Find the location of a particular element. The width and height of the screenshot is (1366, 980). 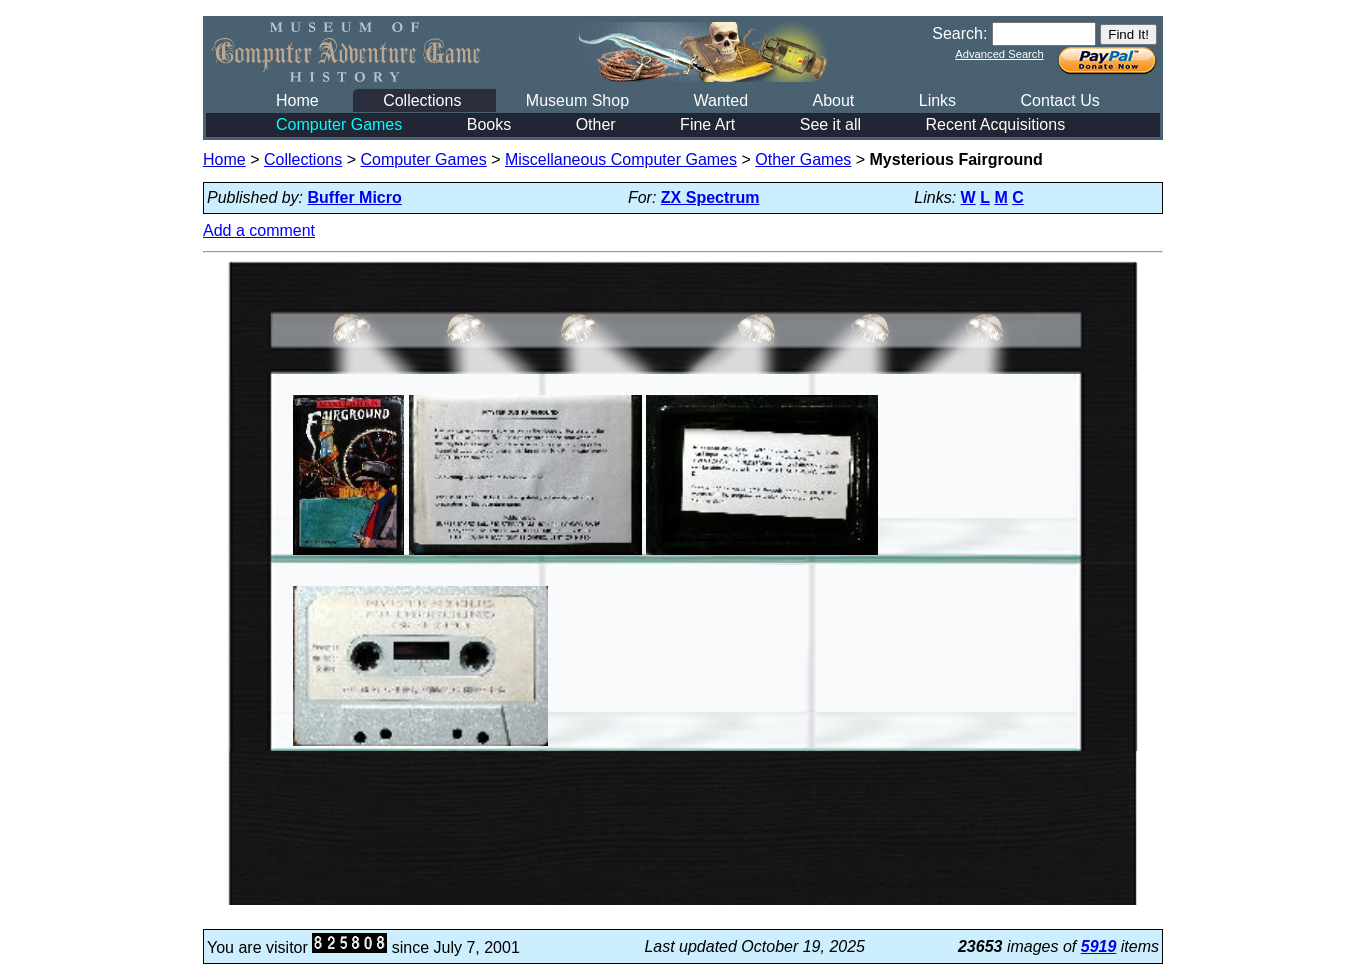

Wanted is located at coordinates (720, 100).